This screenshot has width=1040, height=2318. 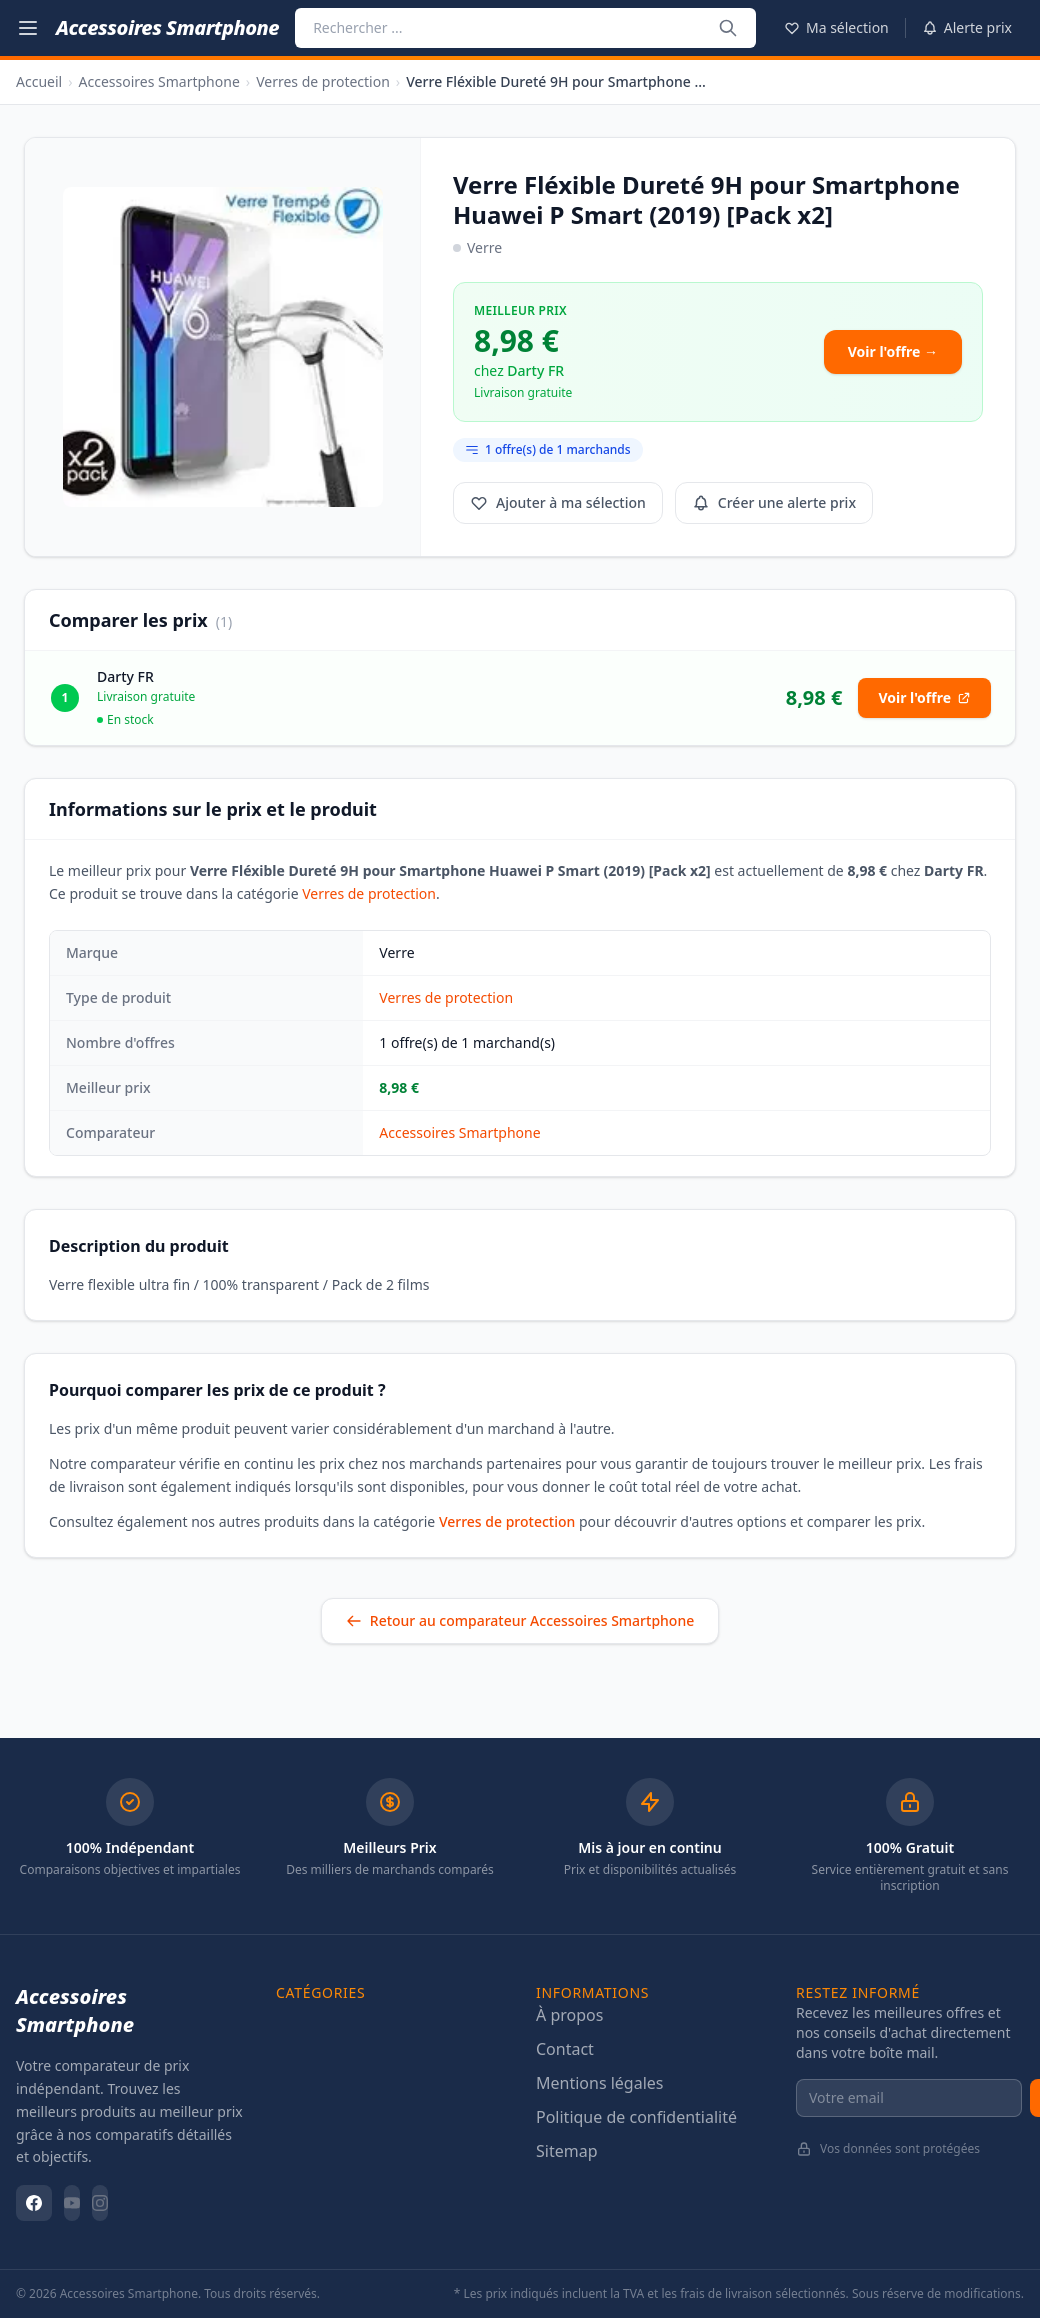 What do you see at coordinates (924, 697) in the screenshot?
I see `Voir l'offre` at bounding box center [924, 697].